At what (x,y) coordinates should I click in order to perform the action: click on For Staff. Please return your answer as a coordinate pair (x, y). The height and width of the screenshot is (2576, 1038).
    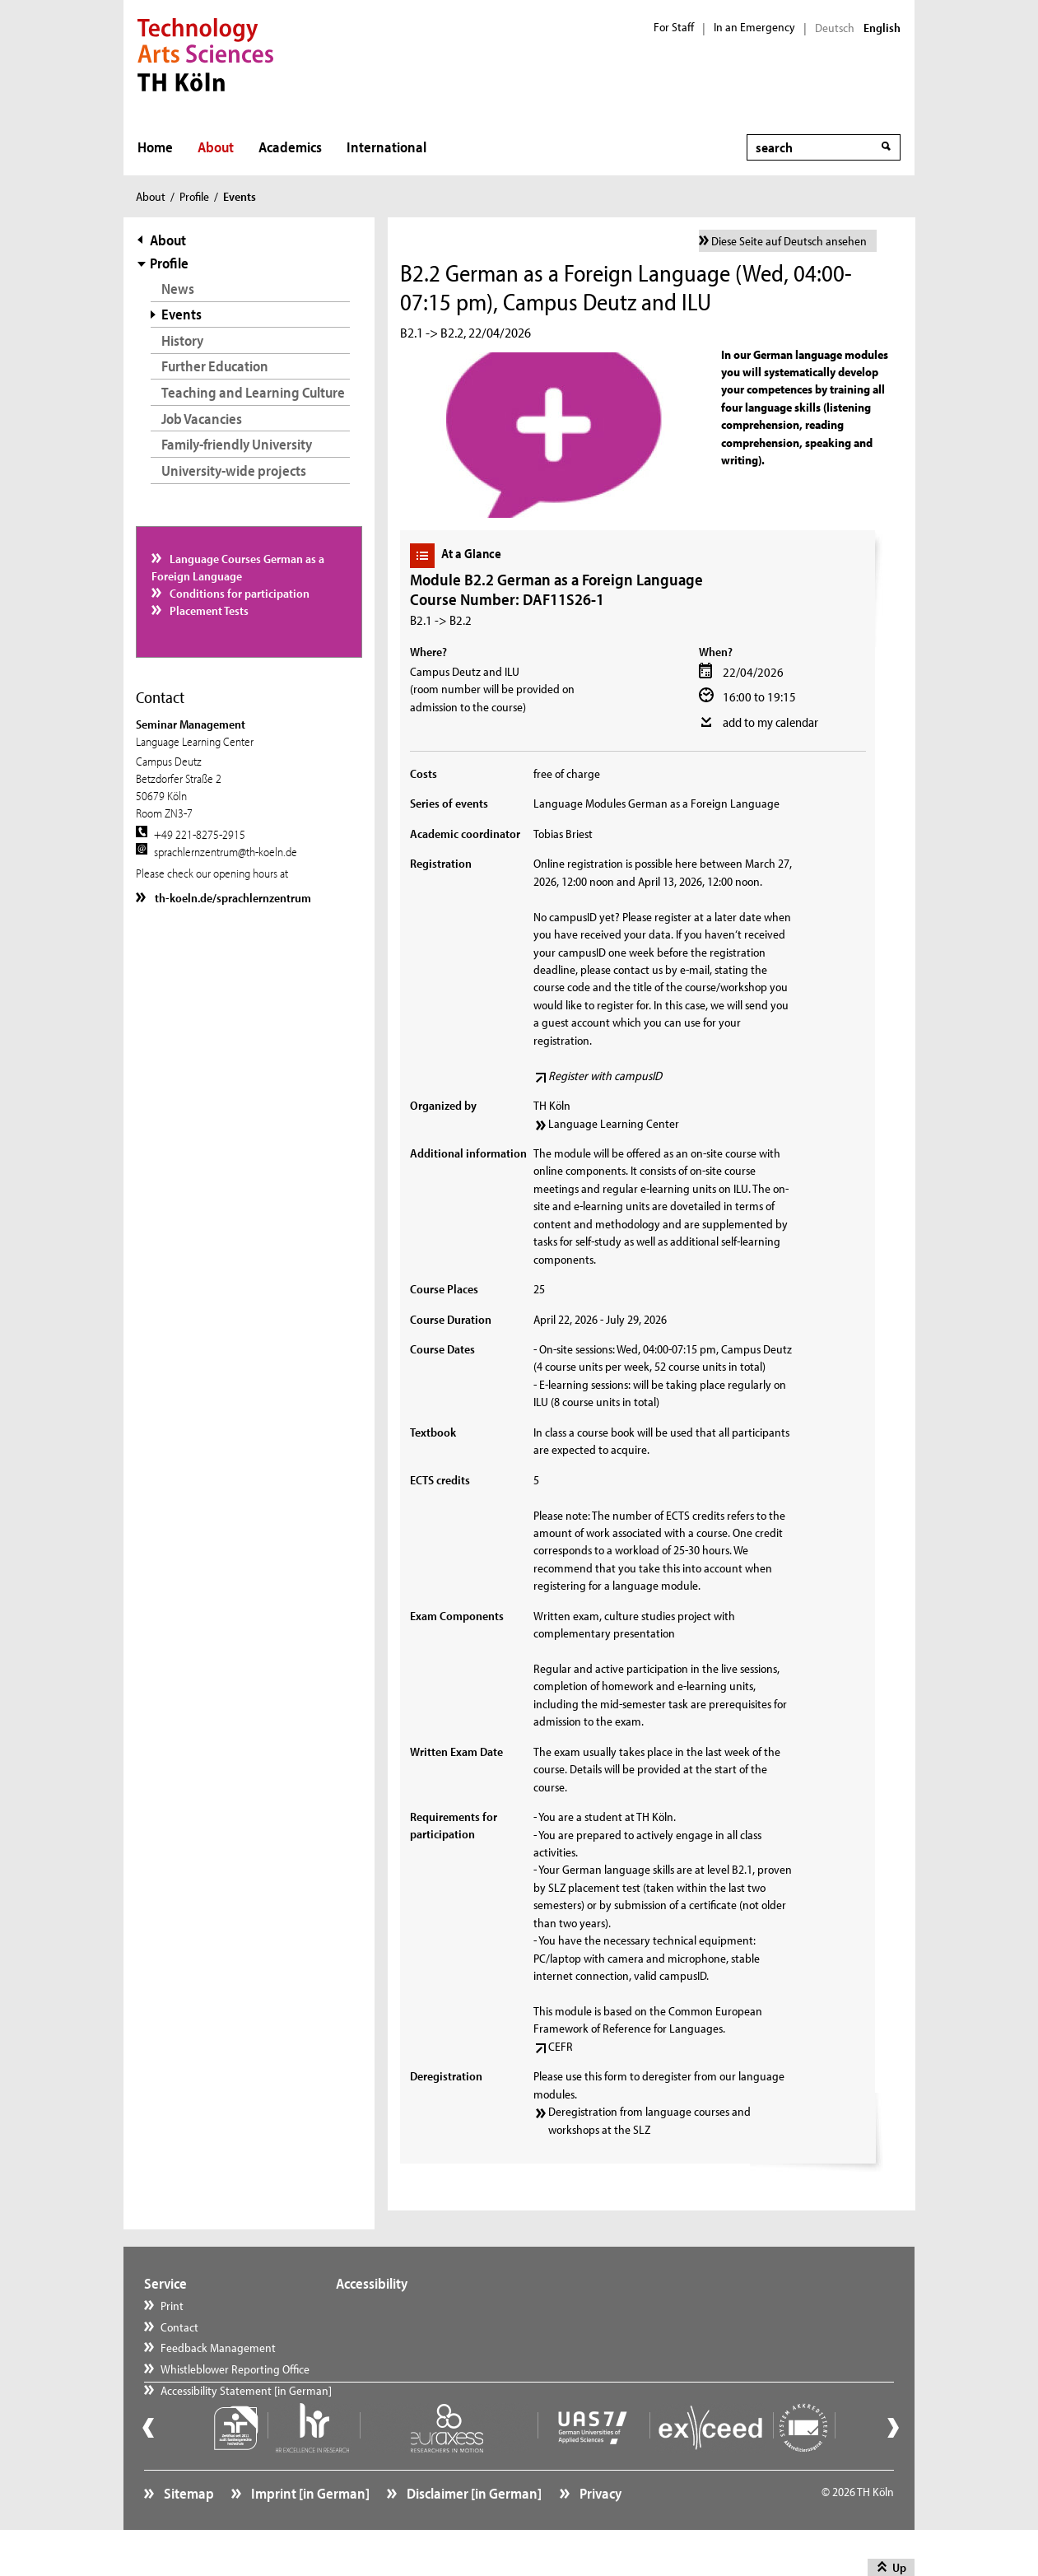
    Looking at the image, I should click on (674, 27).